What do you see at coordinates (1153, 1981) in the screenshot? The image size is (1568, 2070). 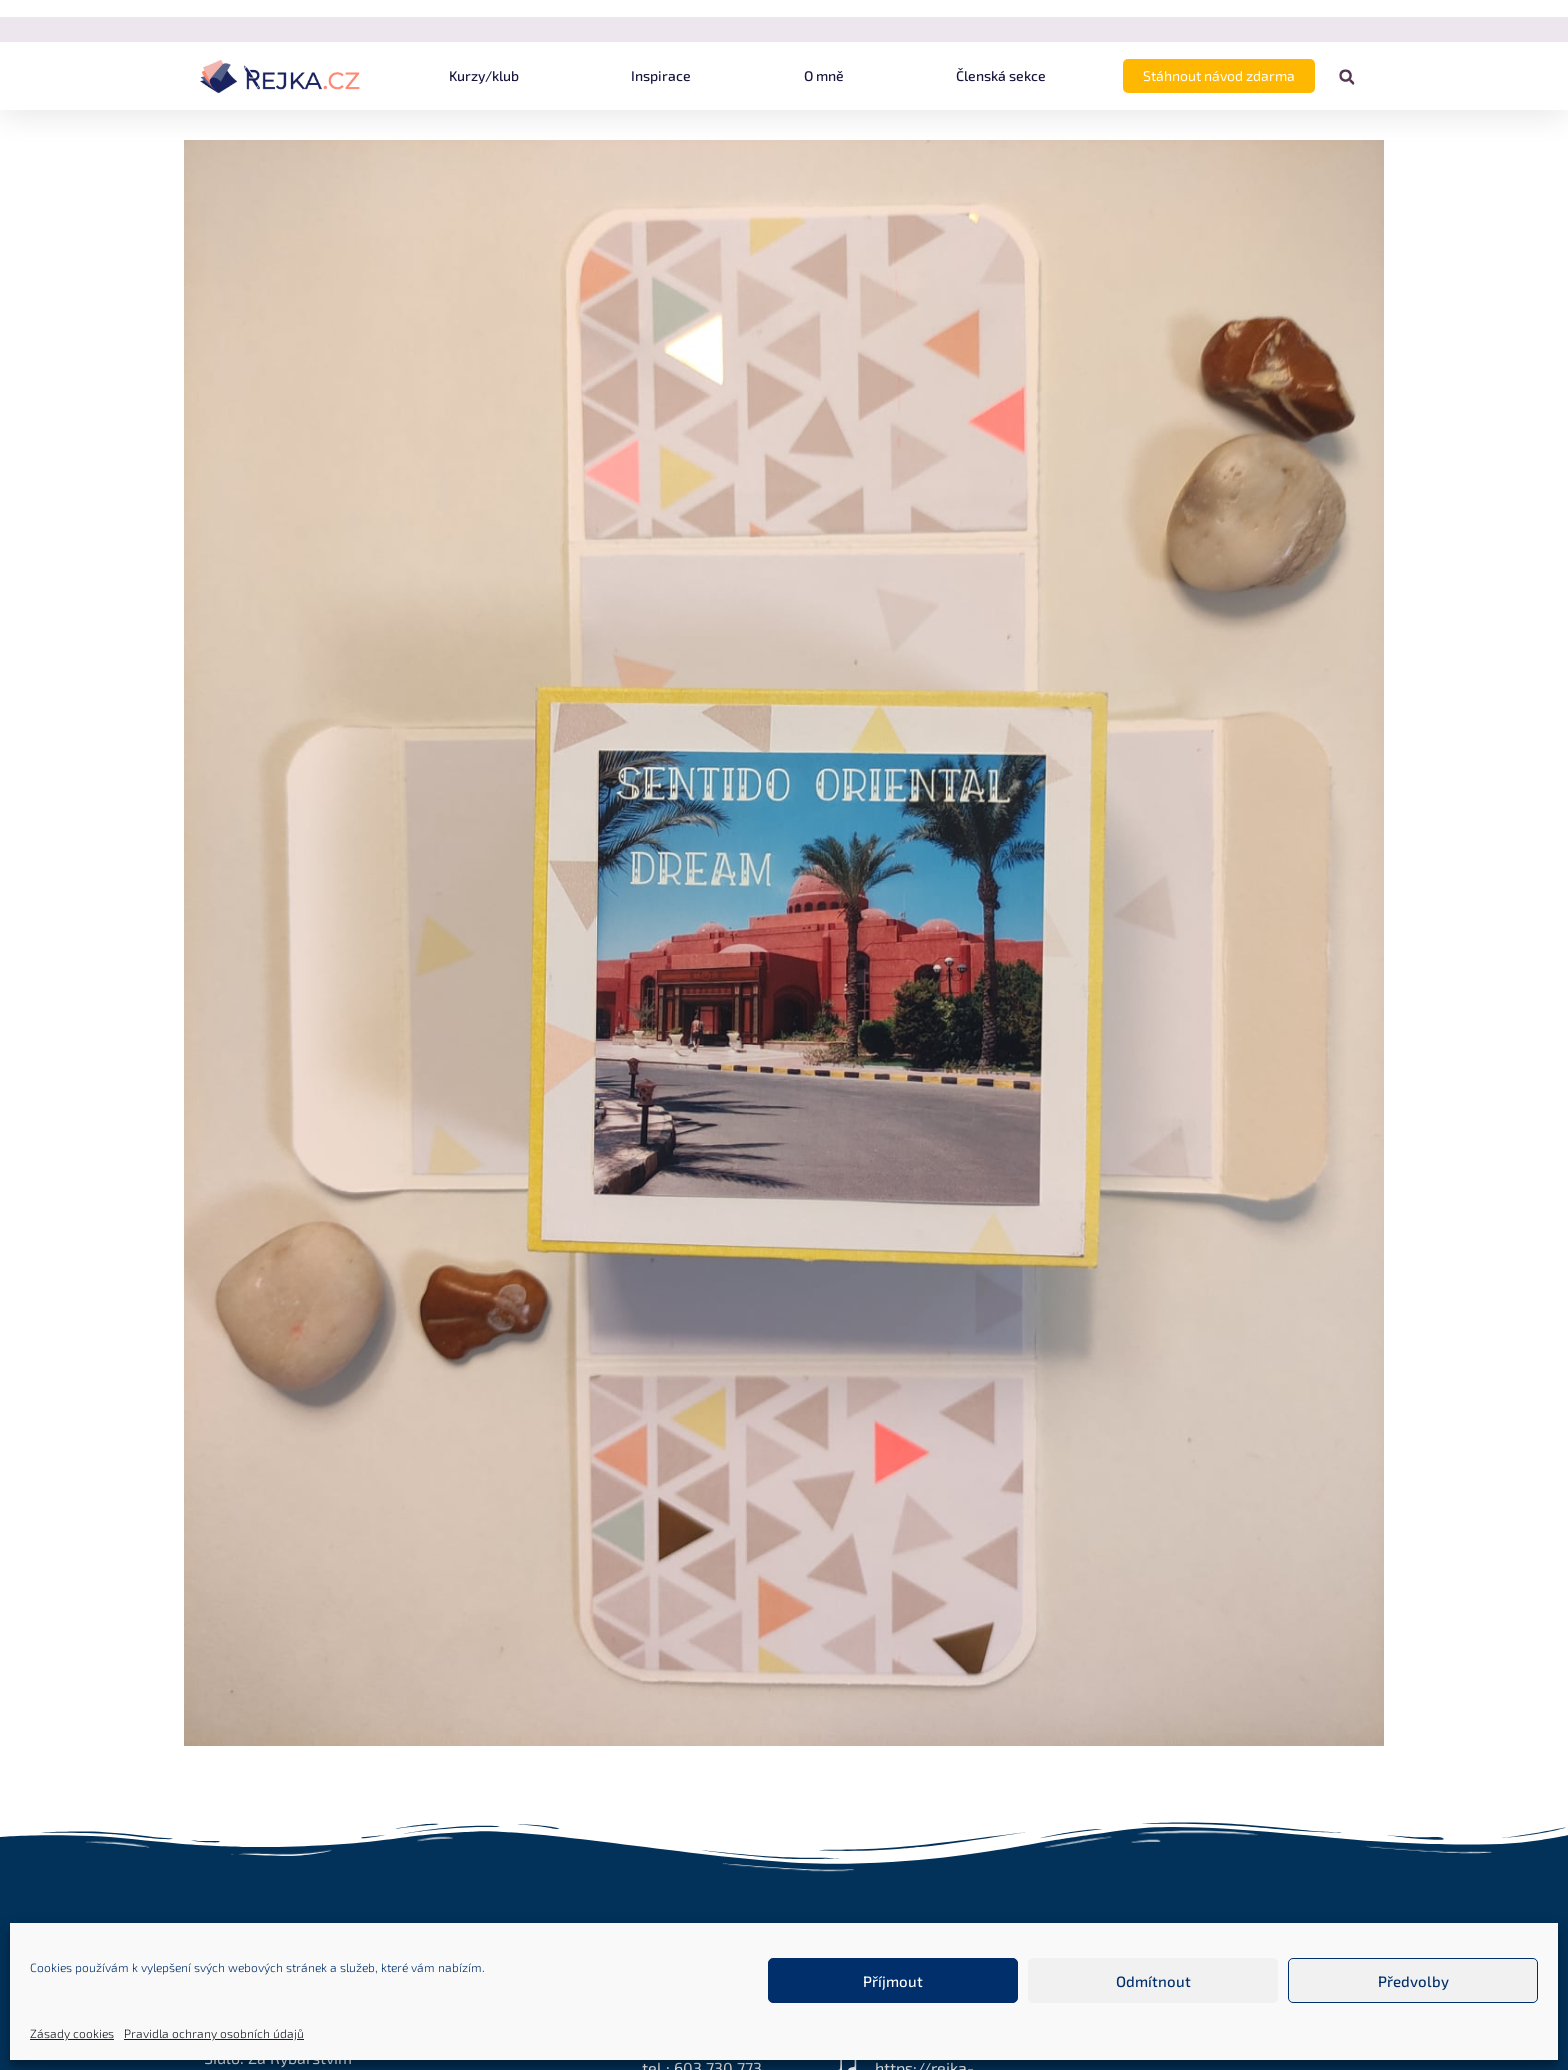 I see `Odmítnout` at bounding box center [1153, 1981].